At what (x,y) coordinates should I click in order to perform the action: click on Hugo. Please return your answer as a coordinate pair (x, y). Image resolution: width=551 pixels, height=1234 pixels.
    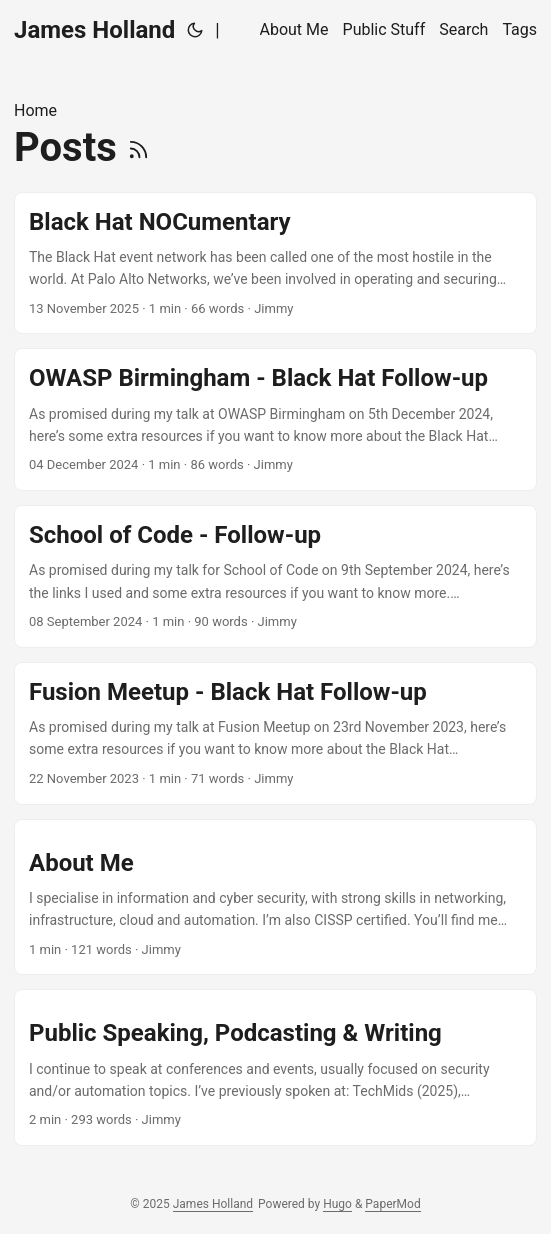
    Looking at the image, I should click on (337, 1204).